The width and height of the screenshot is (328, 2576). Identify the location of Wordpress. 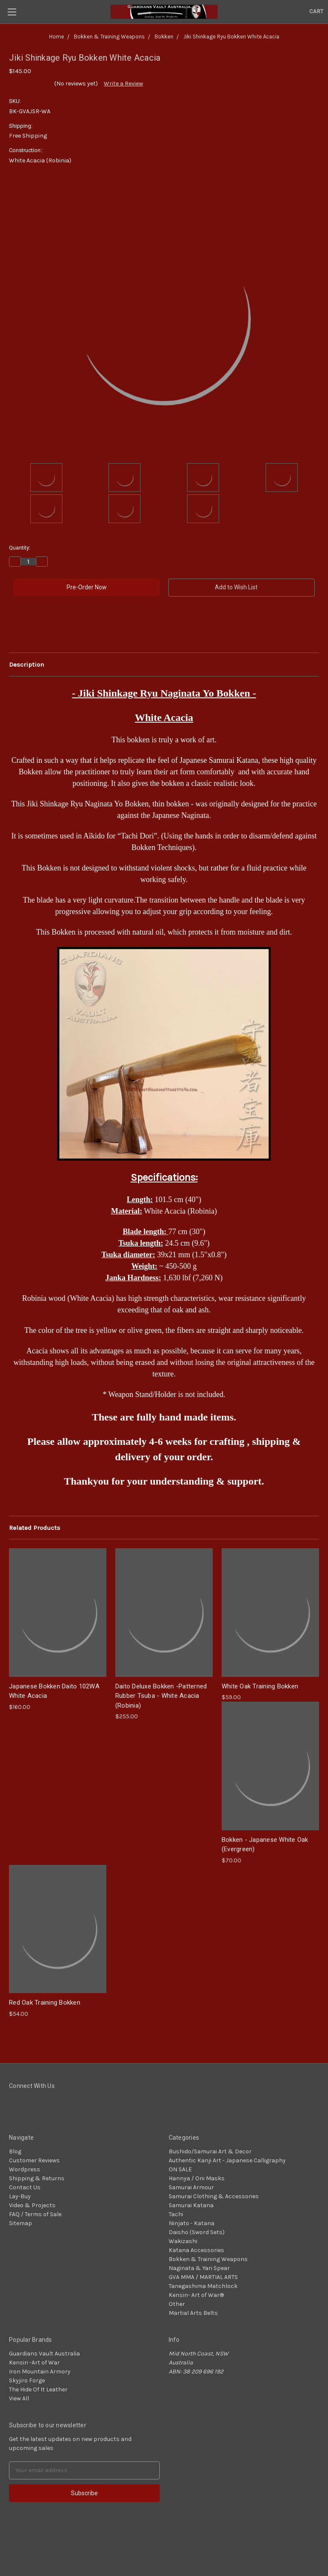
(24, 2169).